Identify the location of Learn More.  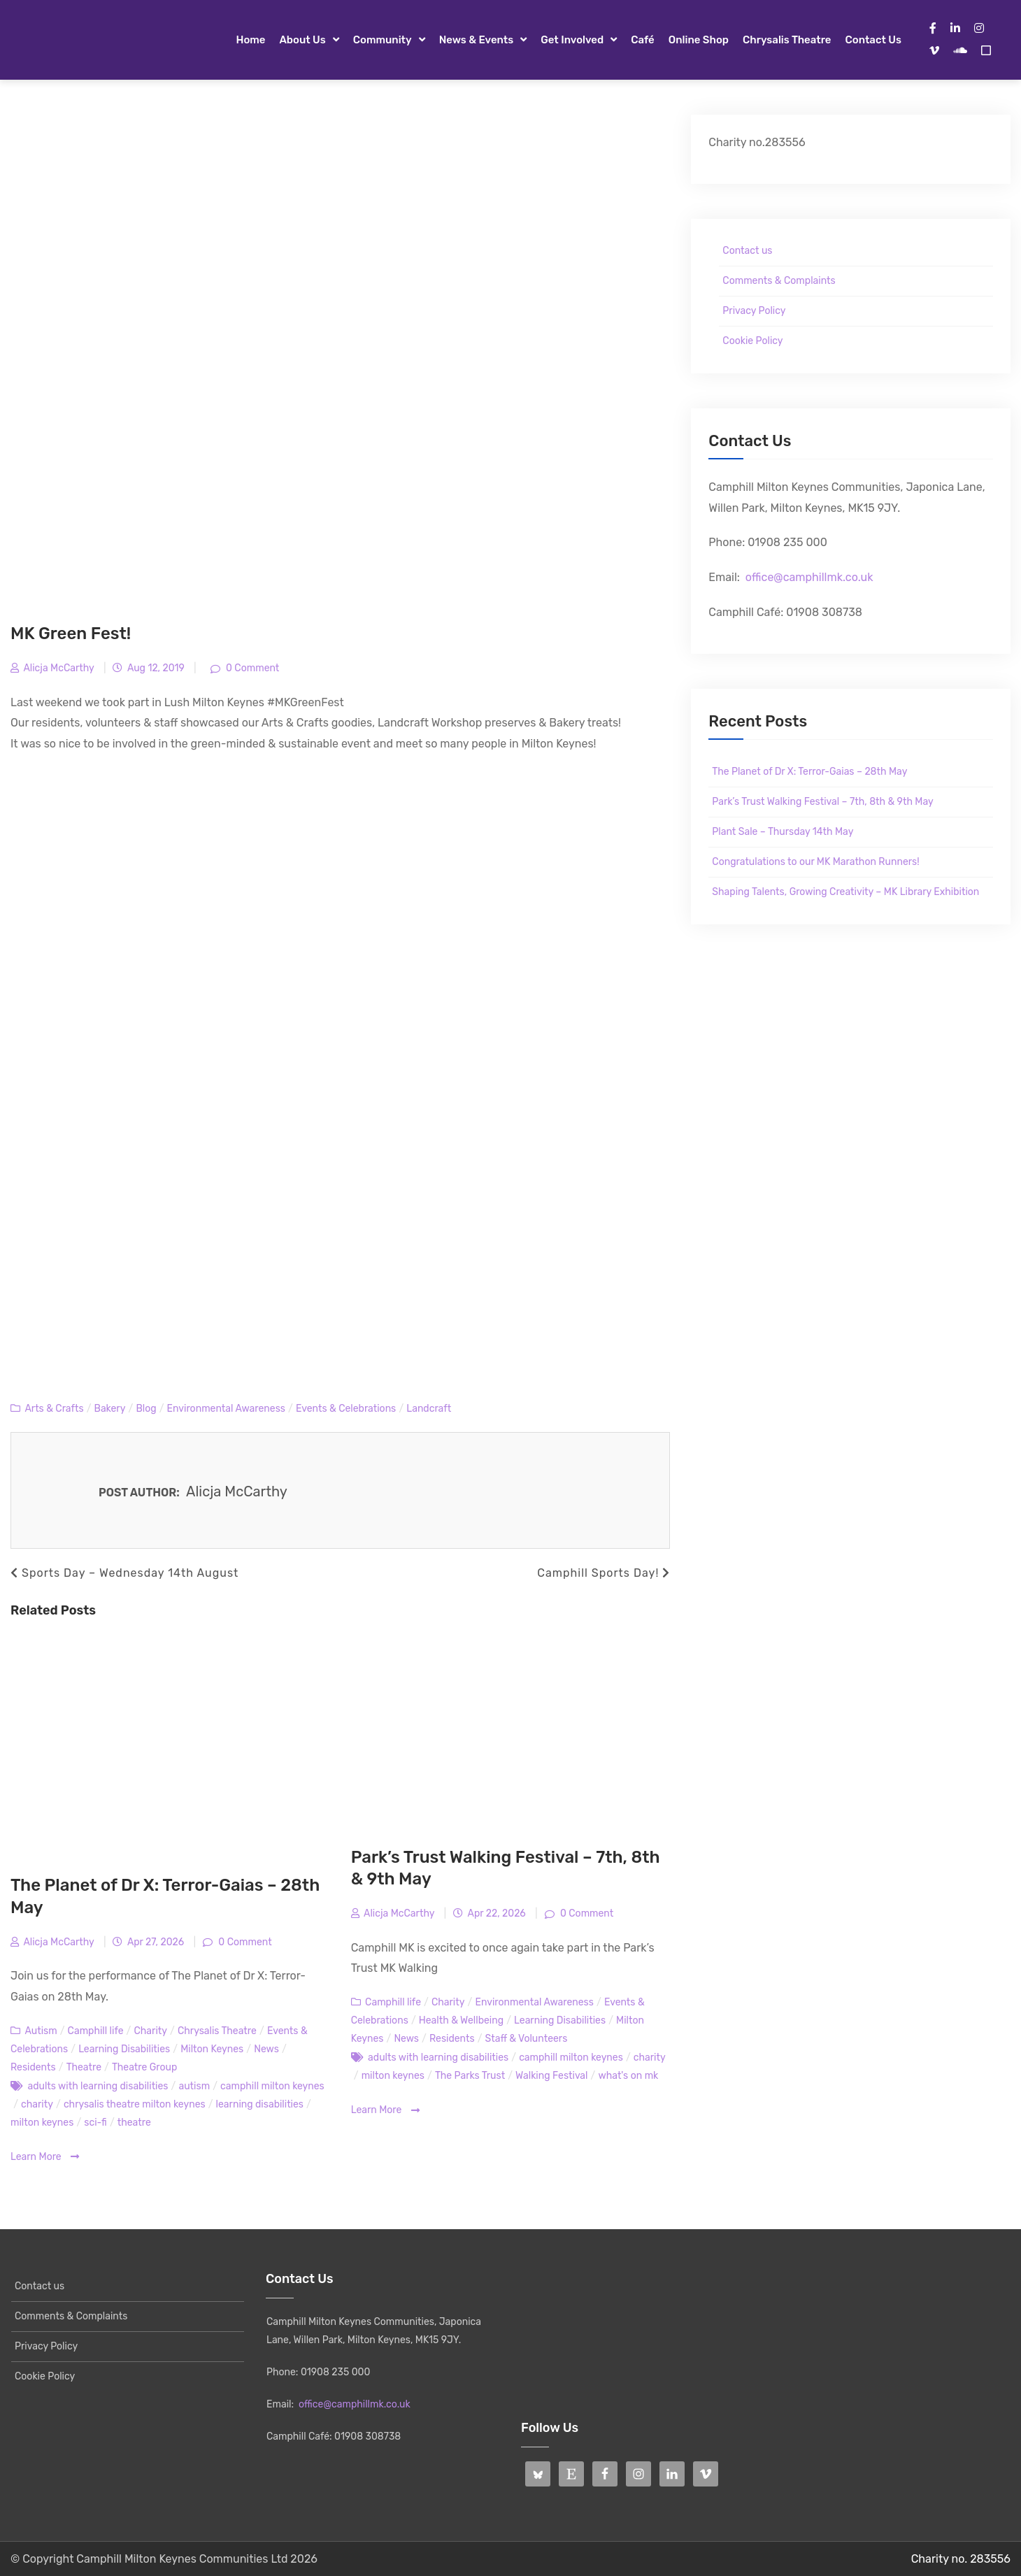
(44, 2156).